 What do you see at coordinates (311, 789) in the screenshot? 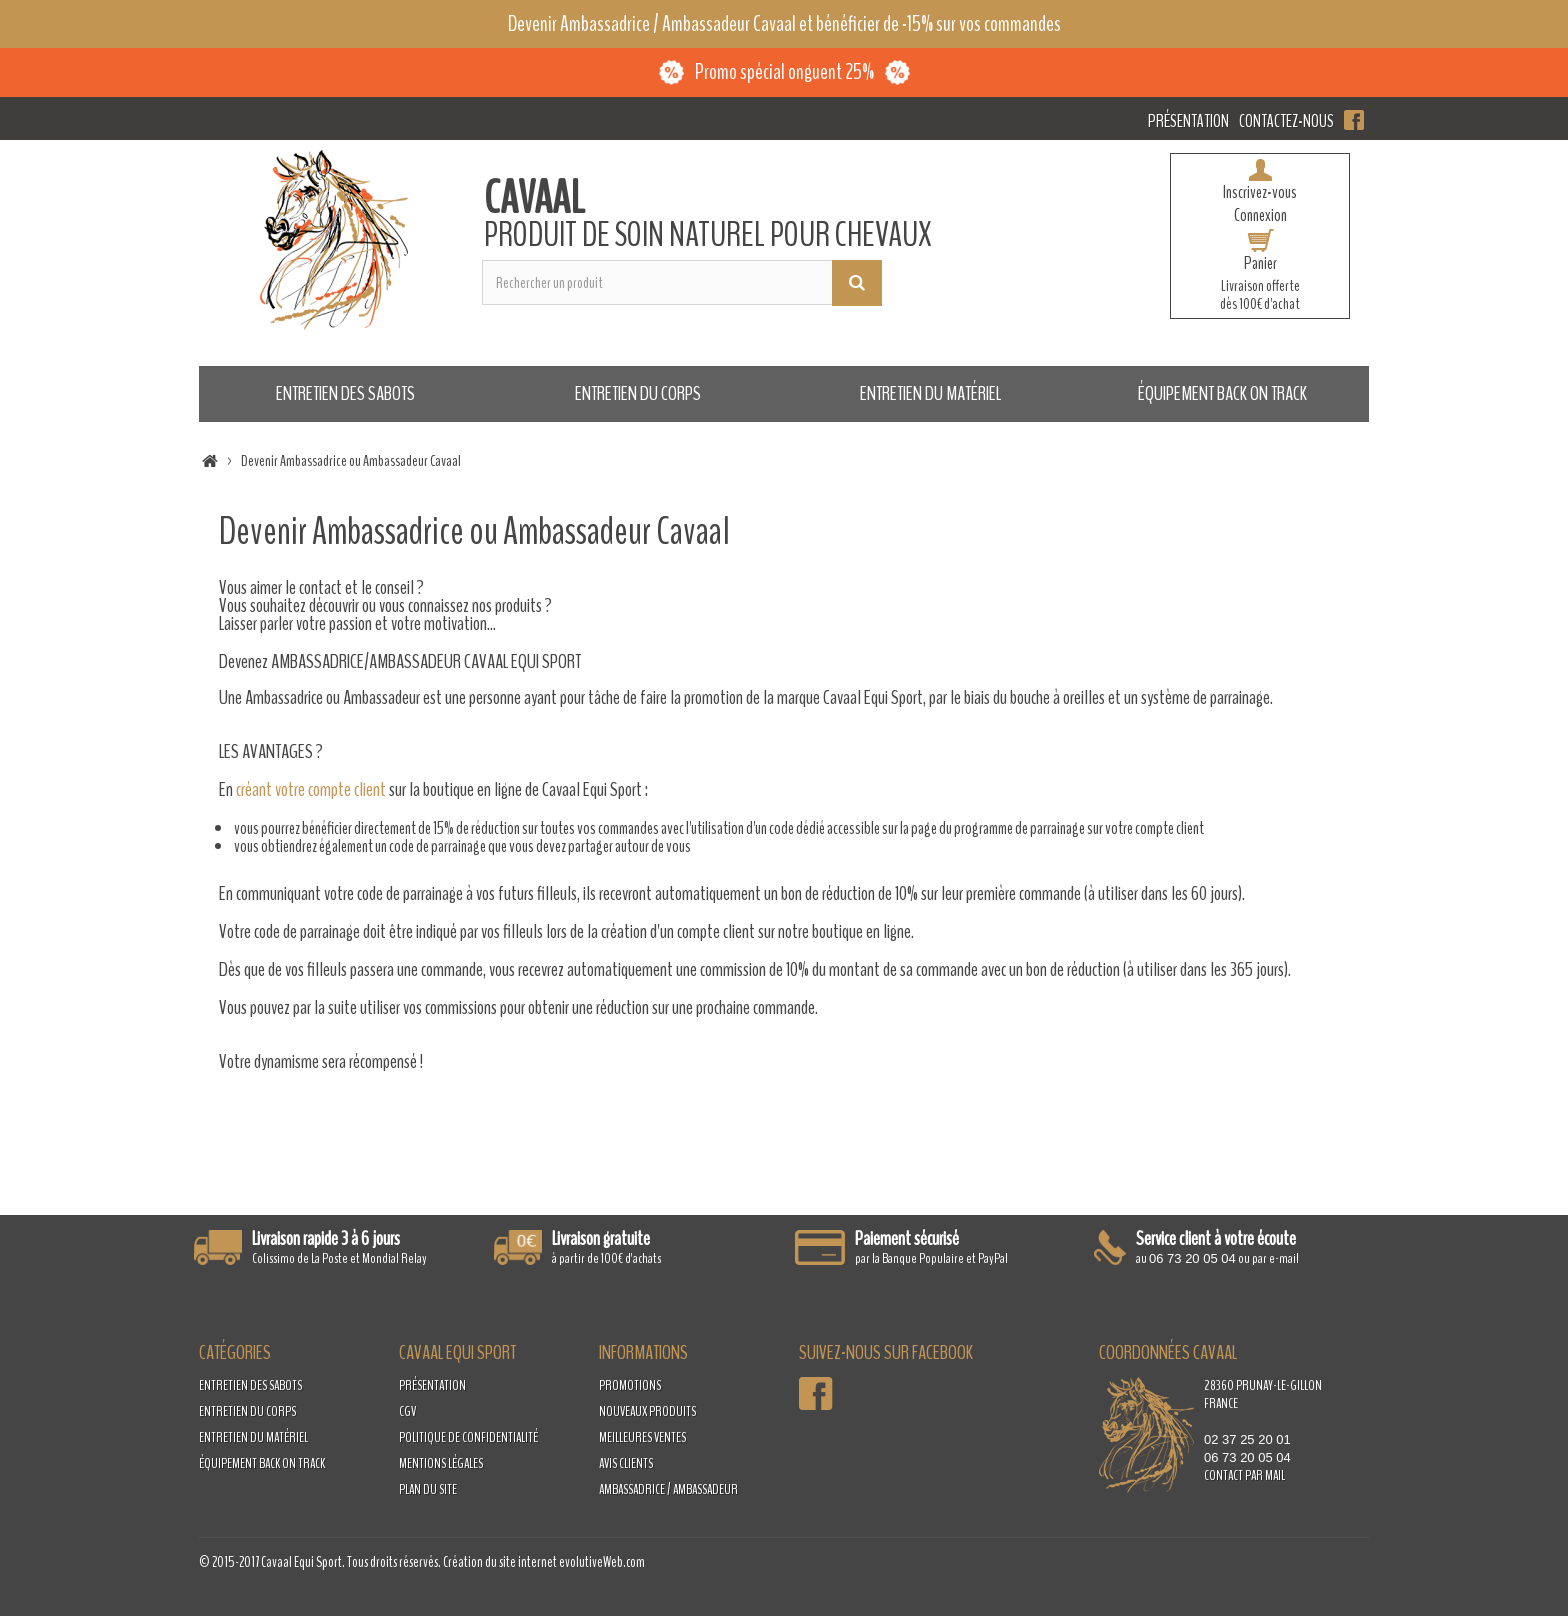
I see `créant votre compte client` at bounding box center [311, 789].